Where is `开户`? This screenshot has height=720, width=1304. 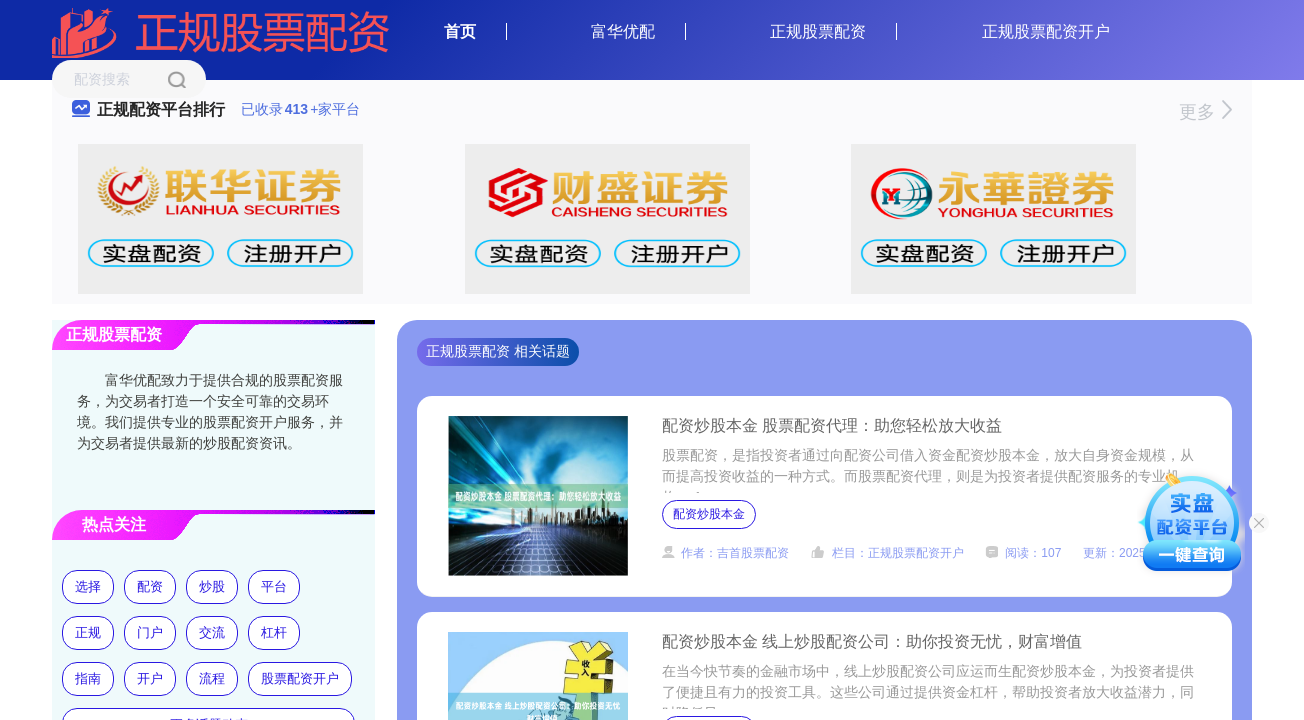
开户 is located at coordinates (150, 678).